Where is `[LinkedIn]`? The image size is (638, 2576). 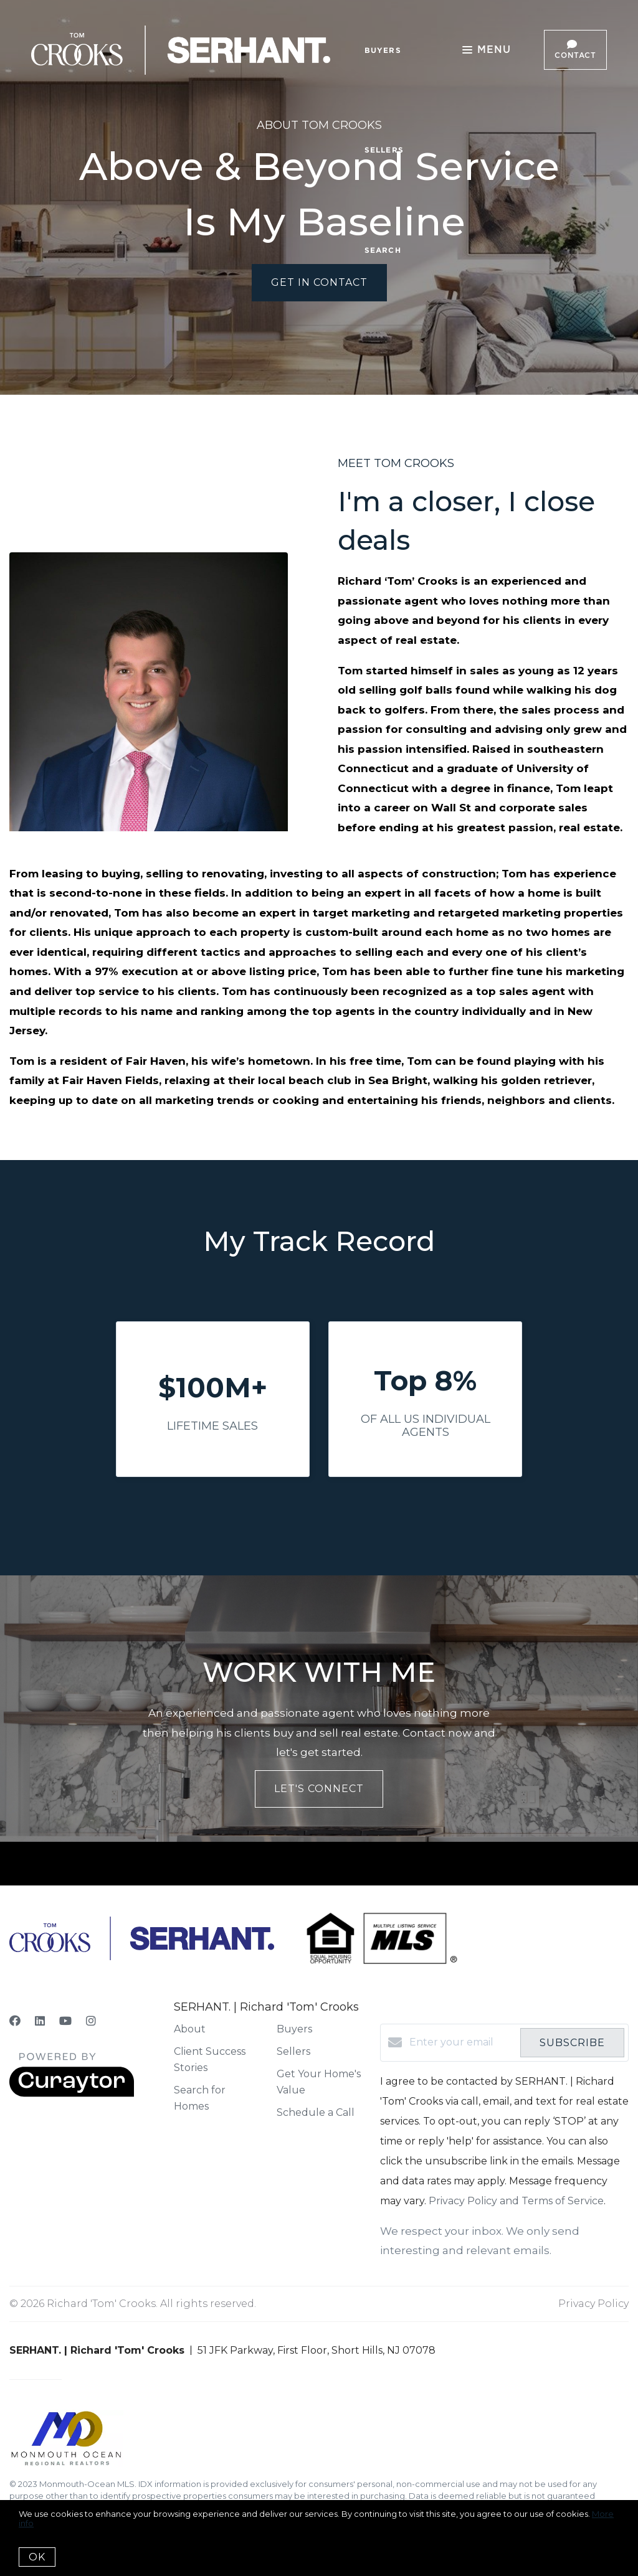
[LinkedIn] is located at coordinates (40, 2021).